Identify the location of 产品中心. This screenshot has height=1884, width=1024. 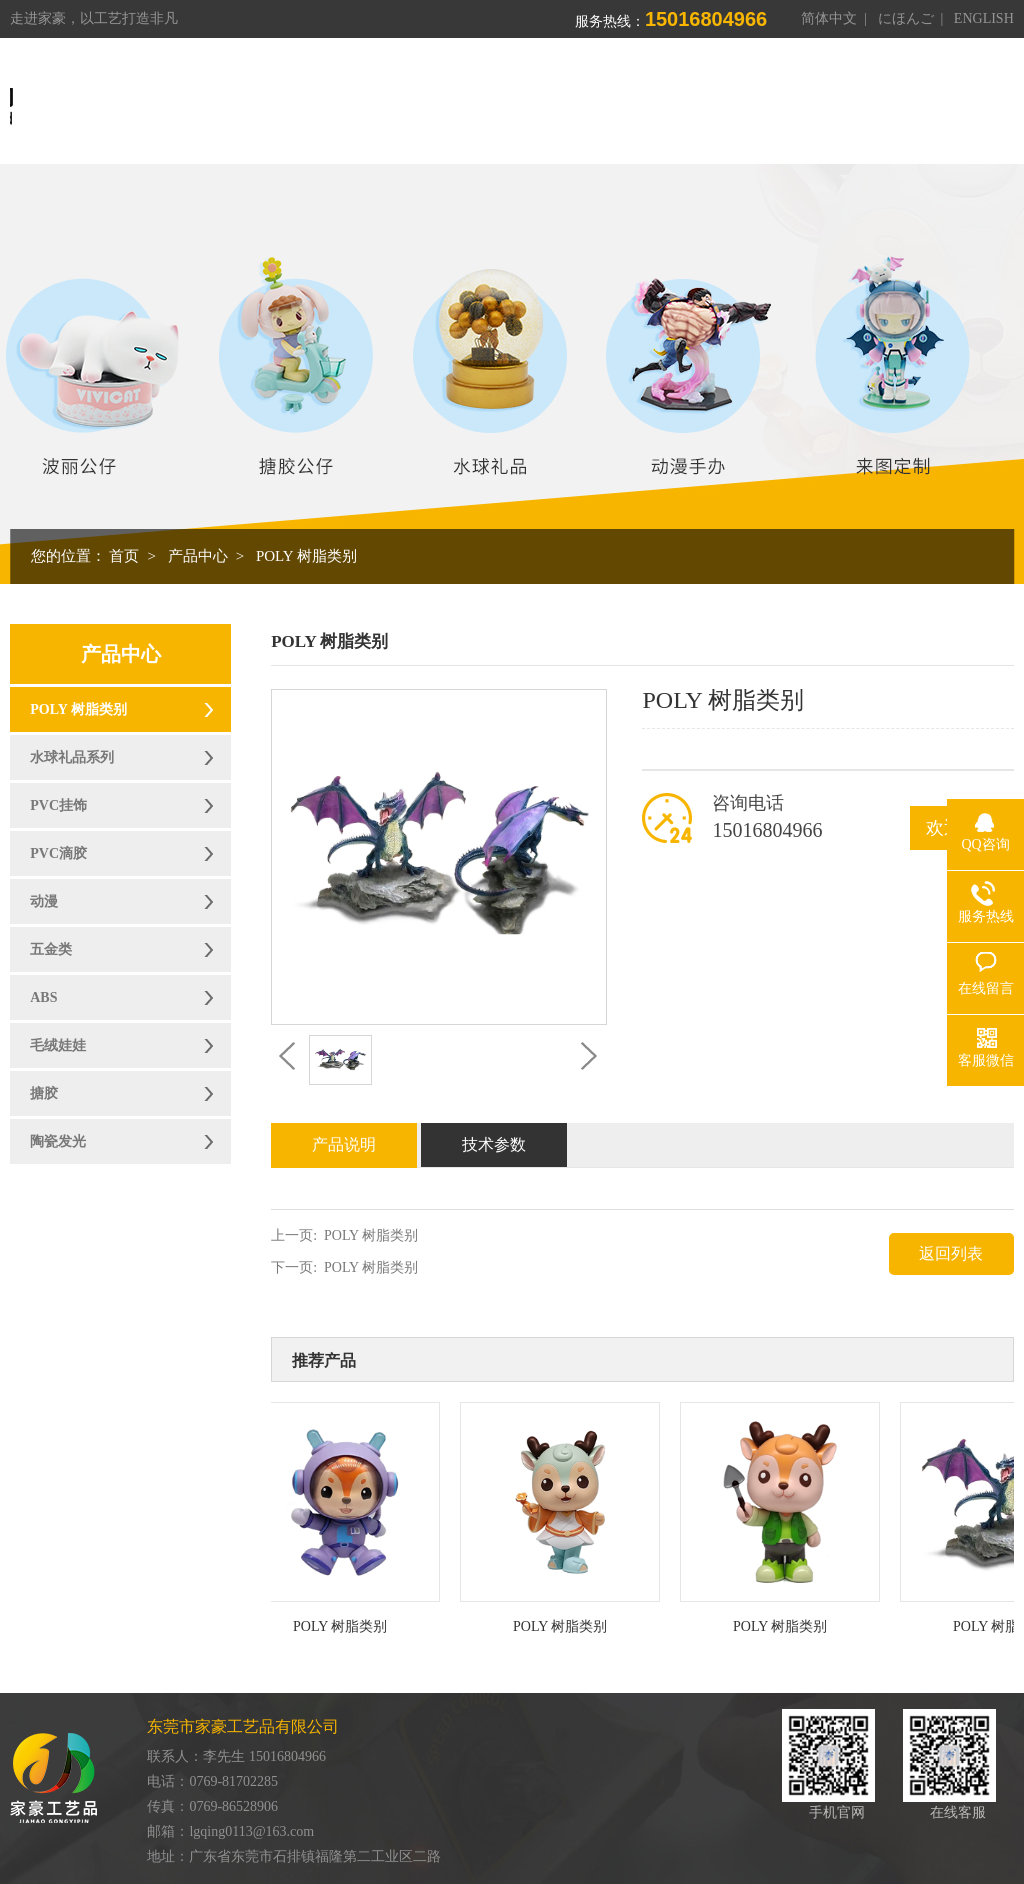
(575, 99).